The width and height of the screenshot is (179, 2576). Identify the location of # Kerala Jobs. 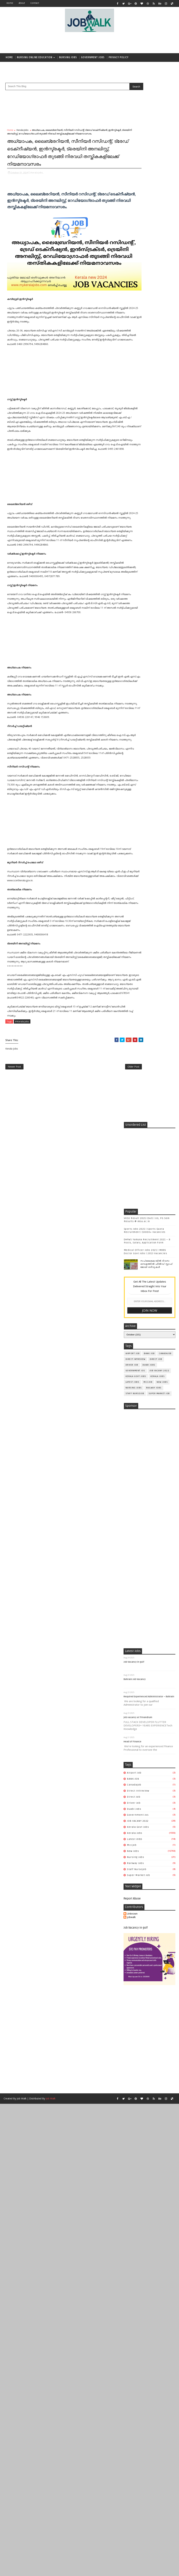
(22, 1082).